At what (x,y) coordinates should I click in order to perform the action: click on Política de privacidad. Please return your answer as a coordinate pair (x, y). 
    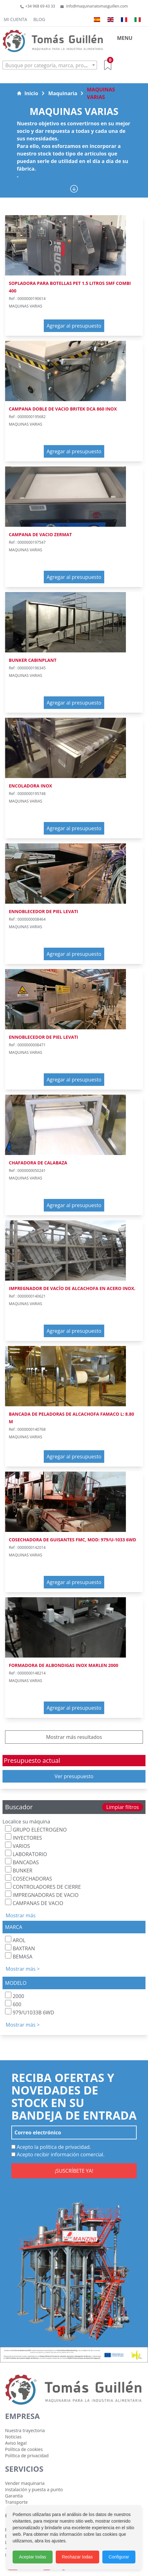
    Looking at the image, I should click on (26, 2456).